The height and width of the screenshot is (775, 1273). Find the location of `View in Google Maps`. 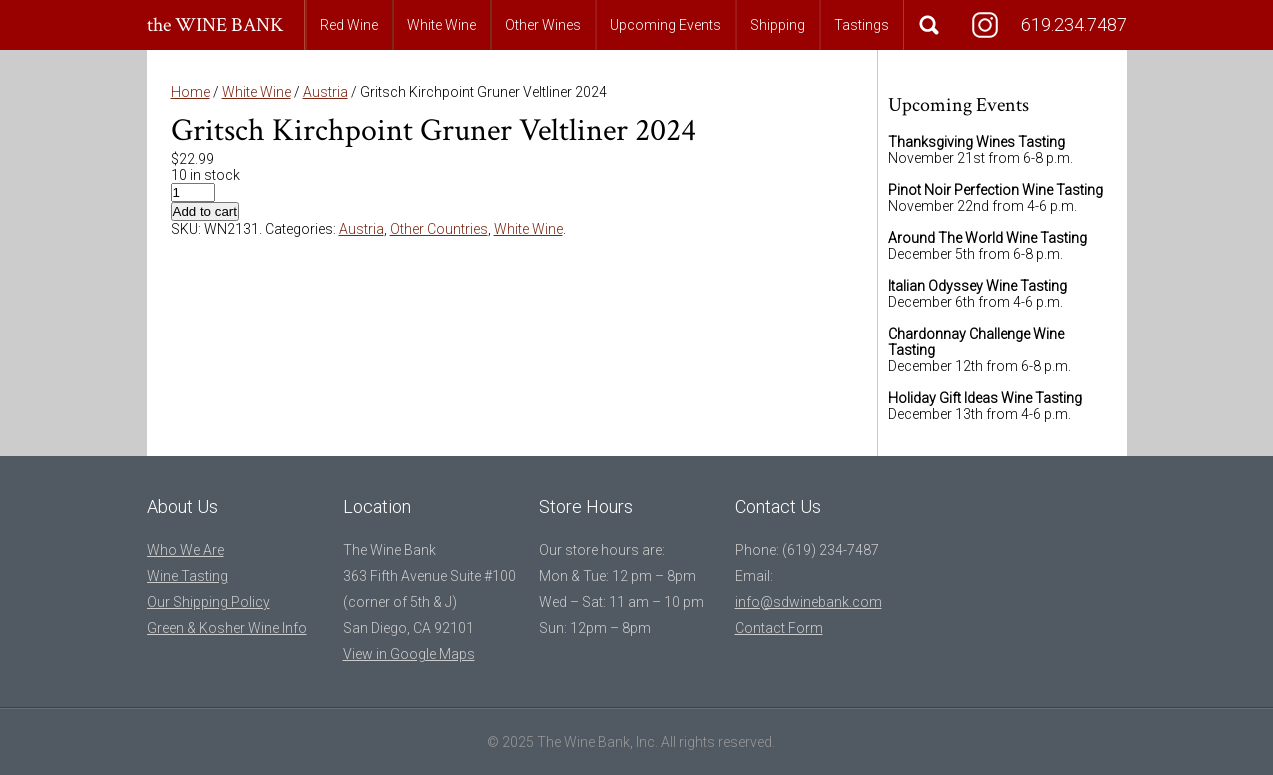

View in Google Maps is located at coordinates (409, 654).